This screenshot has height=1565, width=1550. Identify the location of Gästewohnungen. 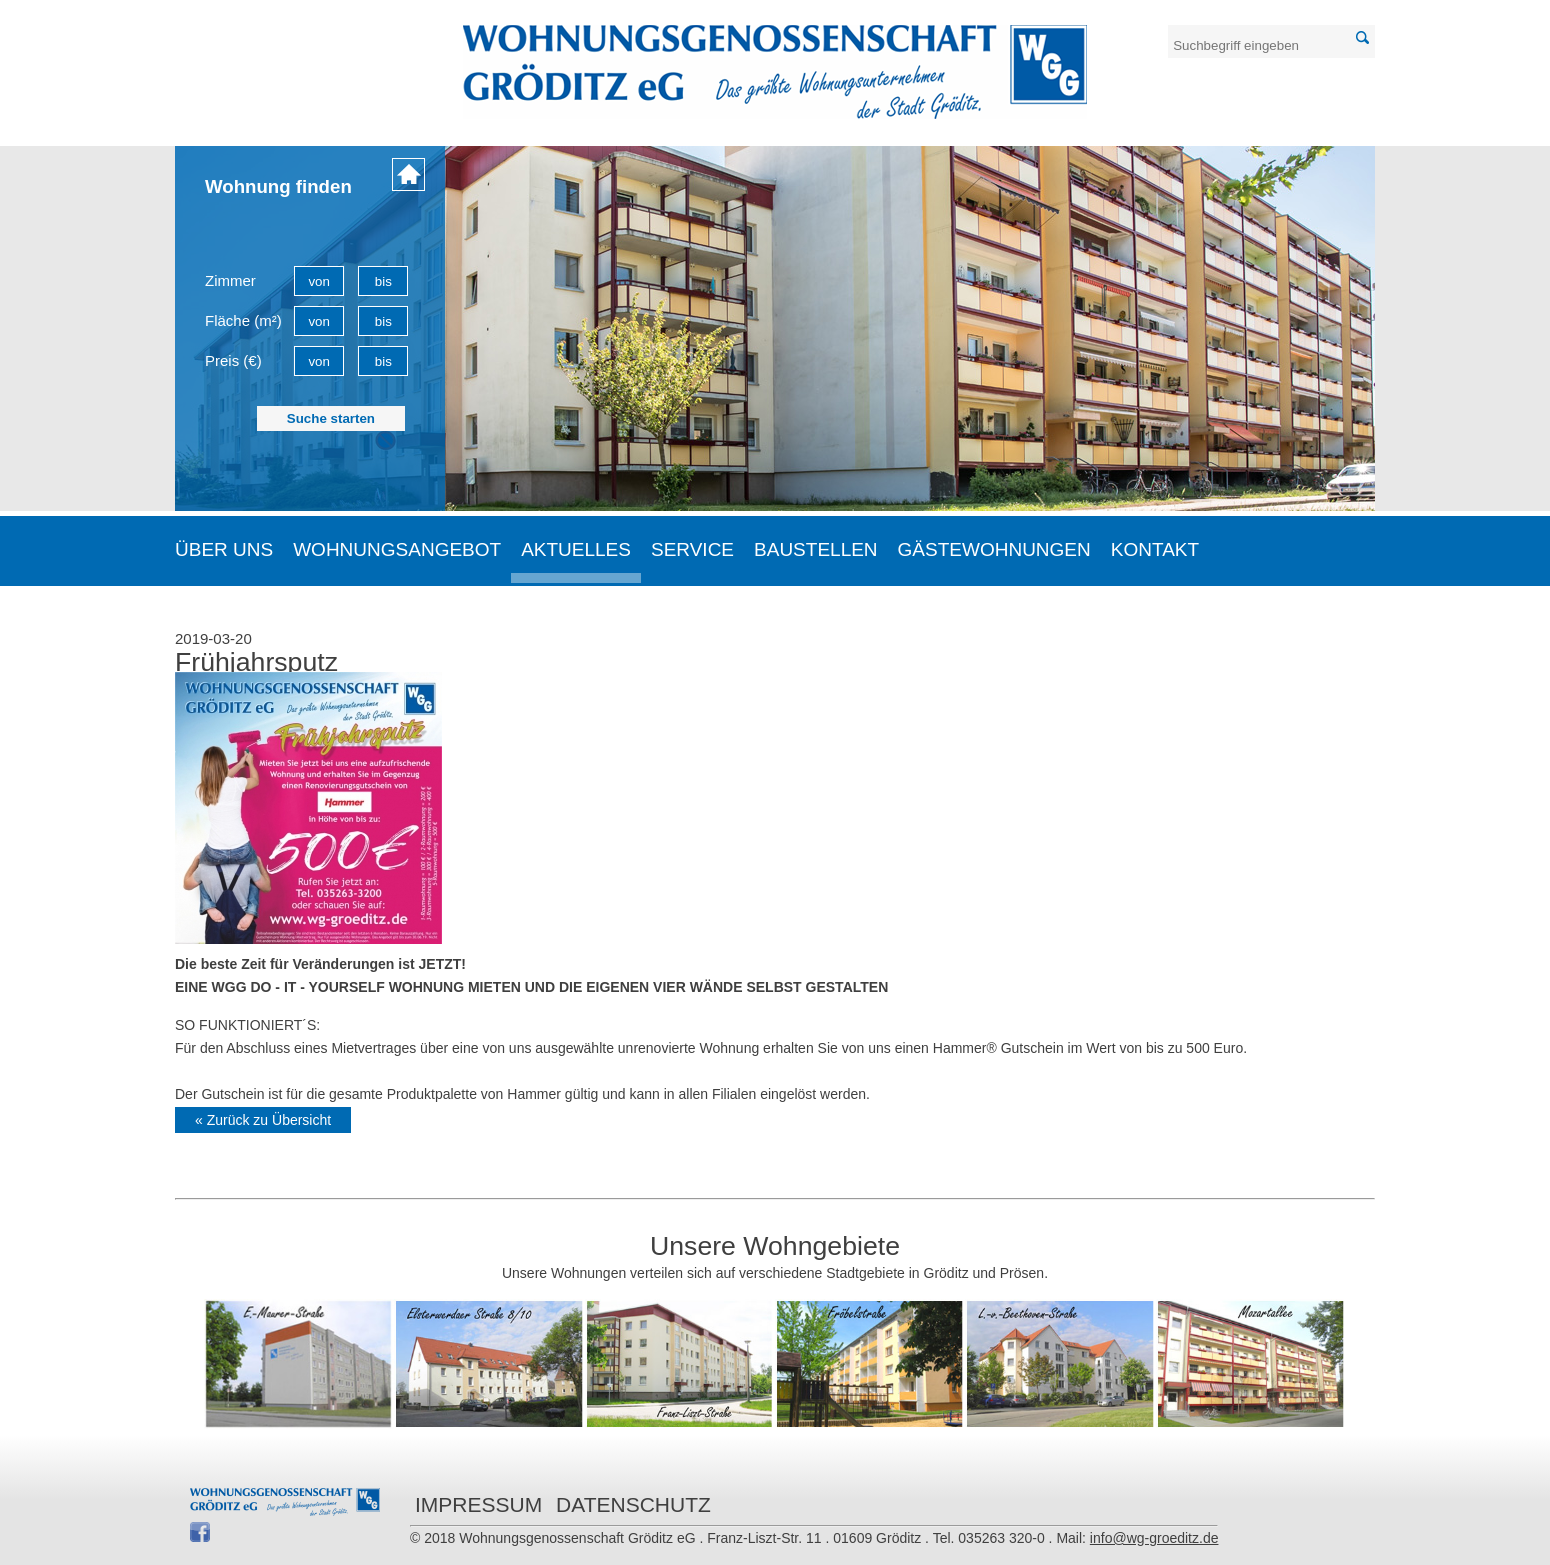
(994, 549).